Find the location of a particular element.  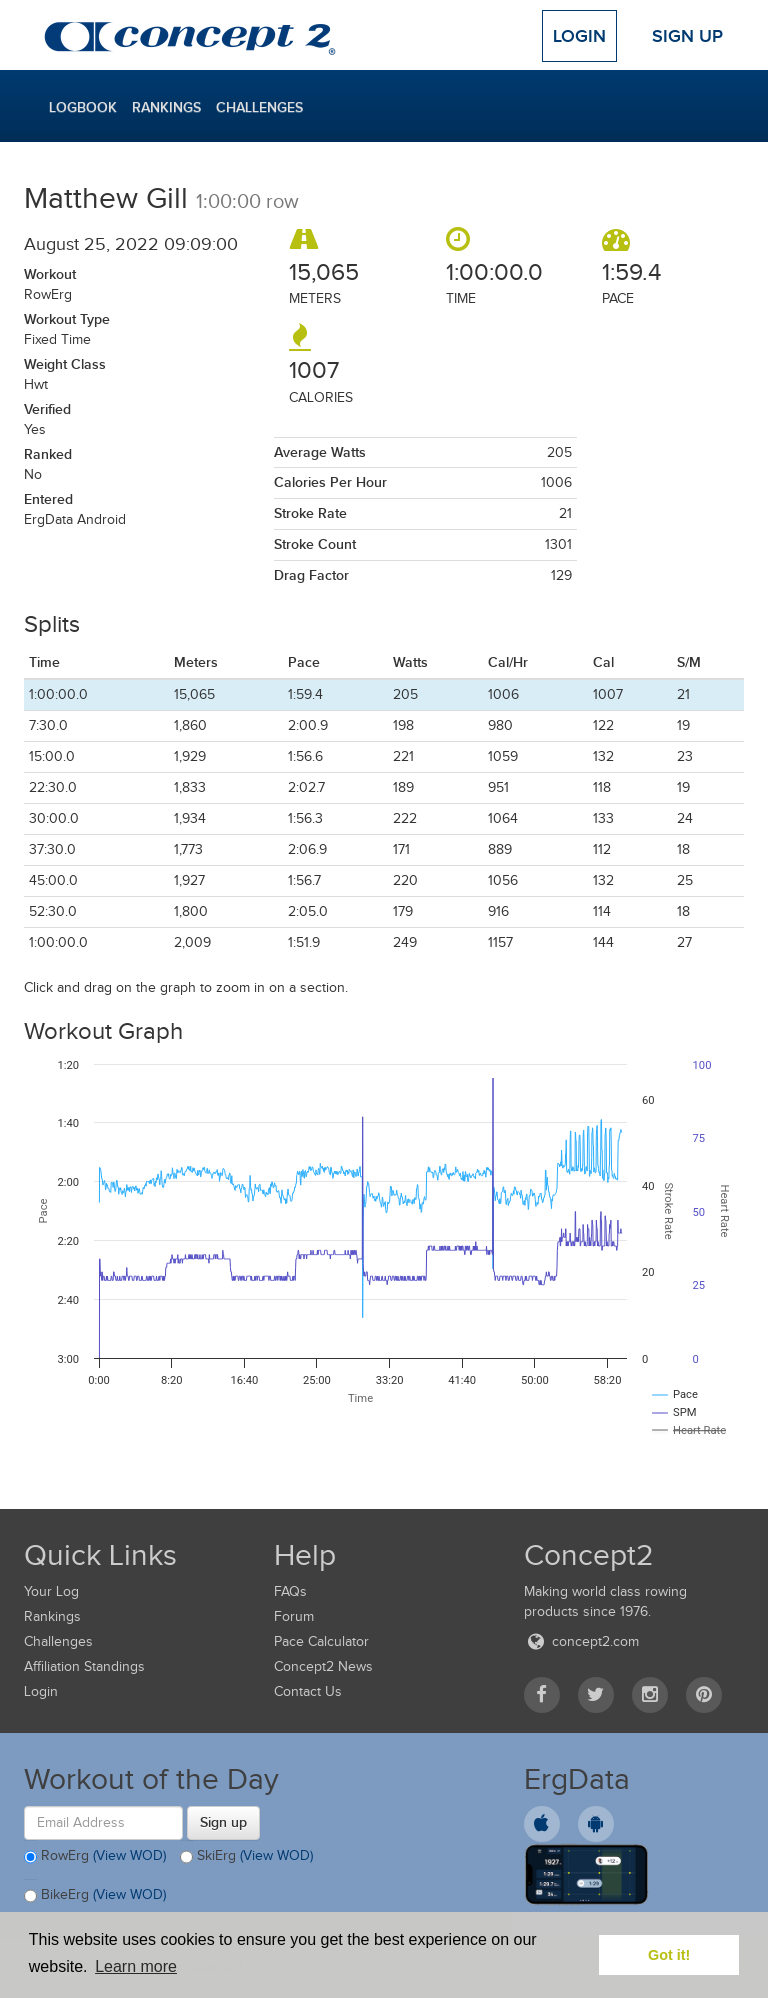

Challenges is located at coordinates (259, 107).